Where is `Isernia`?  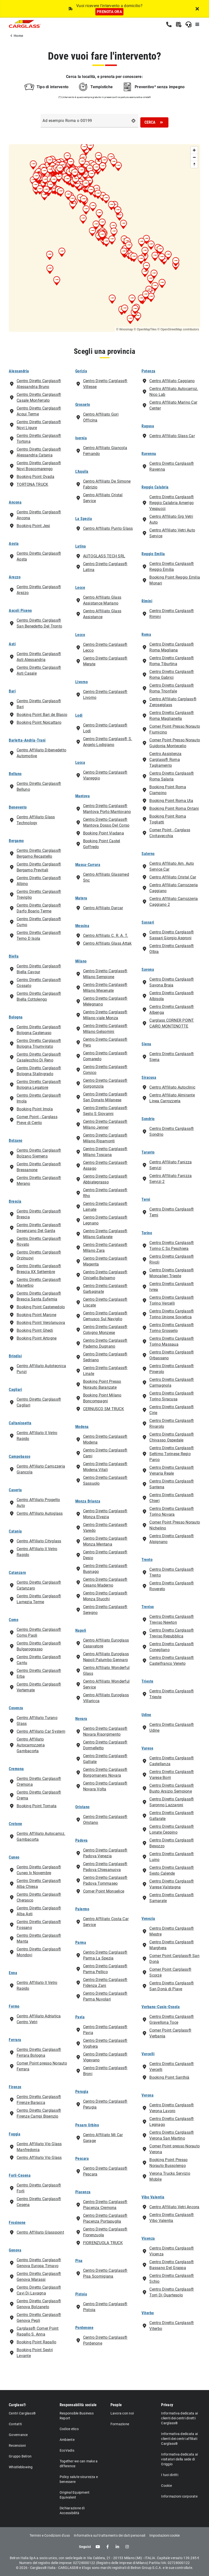
Isernia is located at coordinates (81, 438).